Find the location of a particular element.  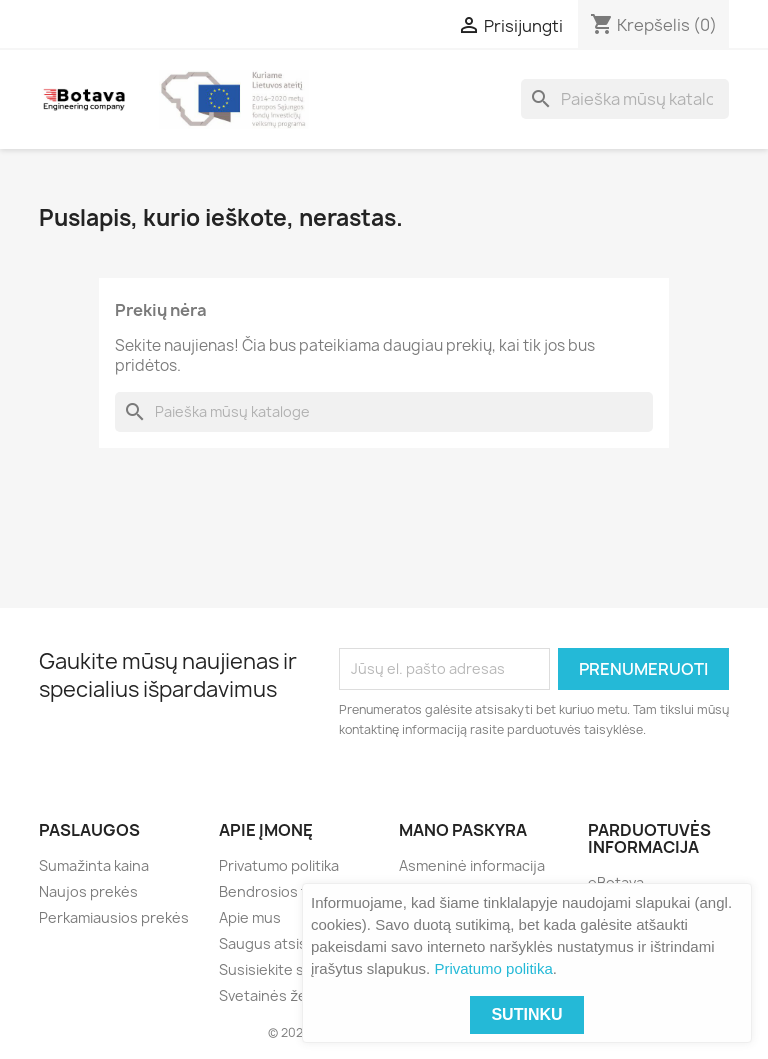

Saugus atsiskaitymas is located at coordinates (293, 943).